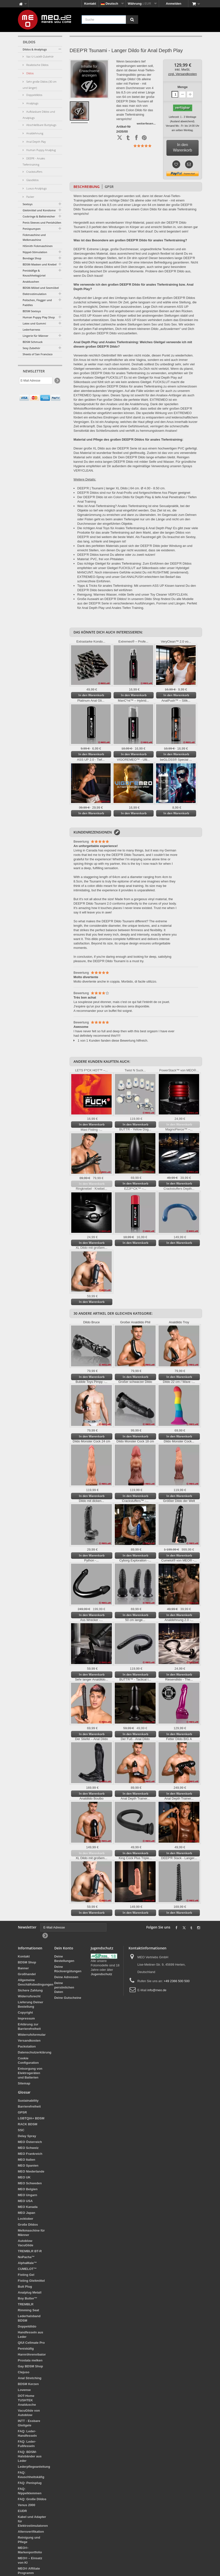 This screenshot has width=220, height=2576. I want to click on SSC, so click(21, 2130).